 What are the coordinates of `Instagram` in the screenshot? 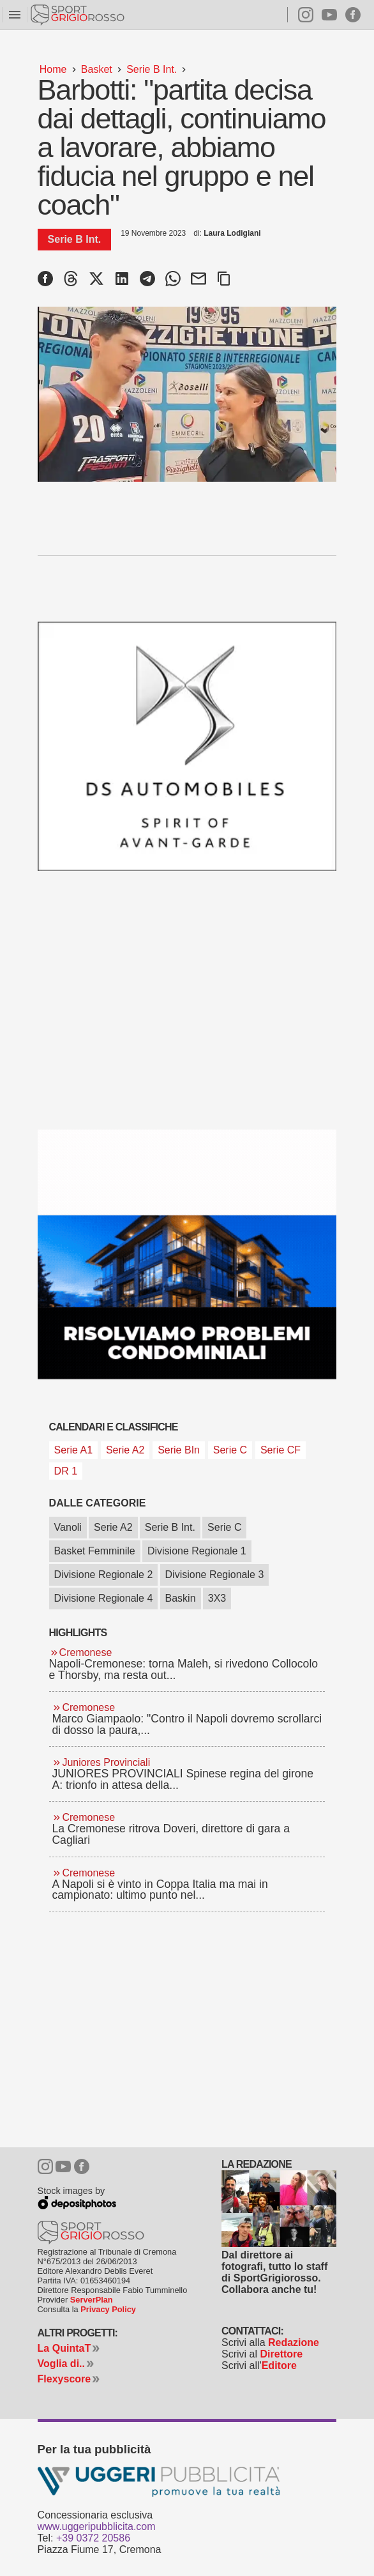 It's located at (300, 14).